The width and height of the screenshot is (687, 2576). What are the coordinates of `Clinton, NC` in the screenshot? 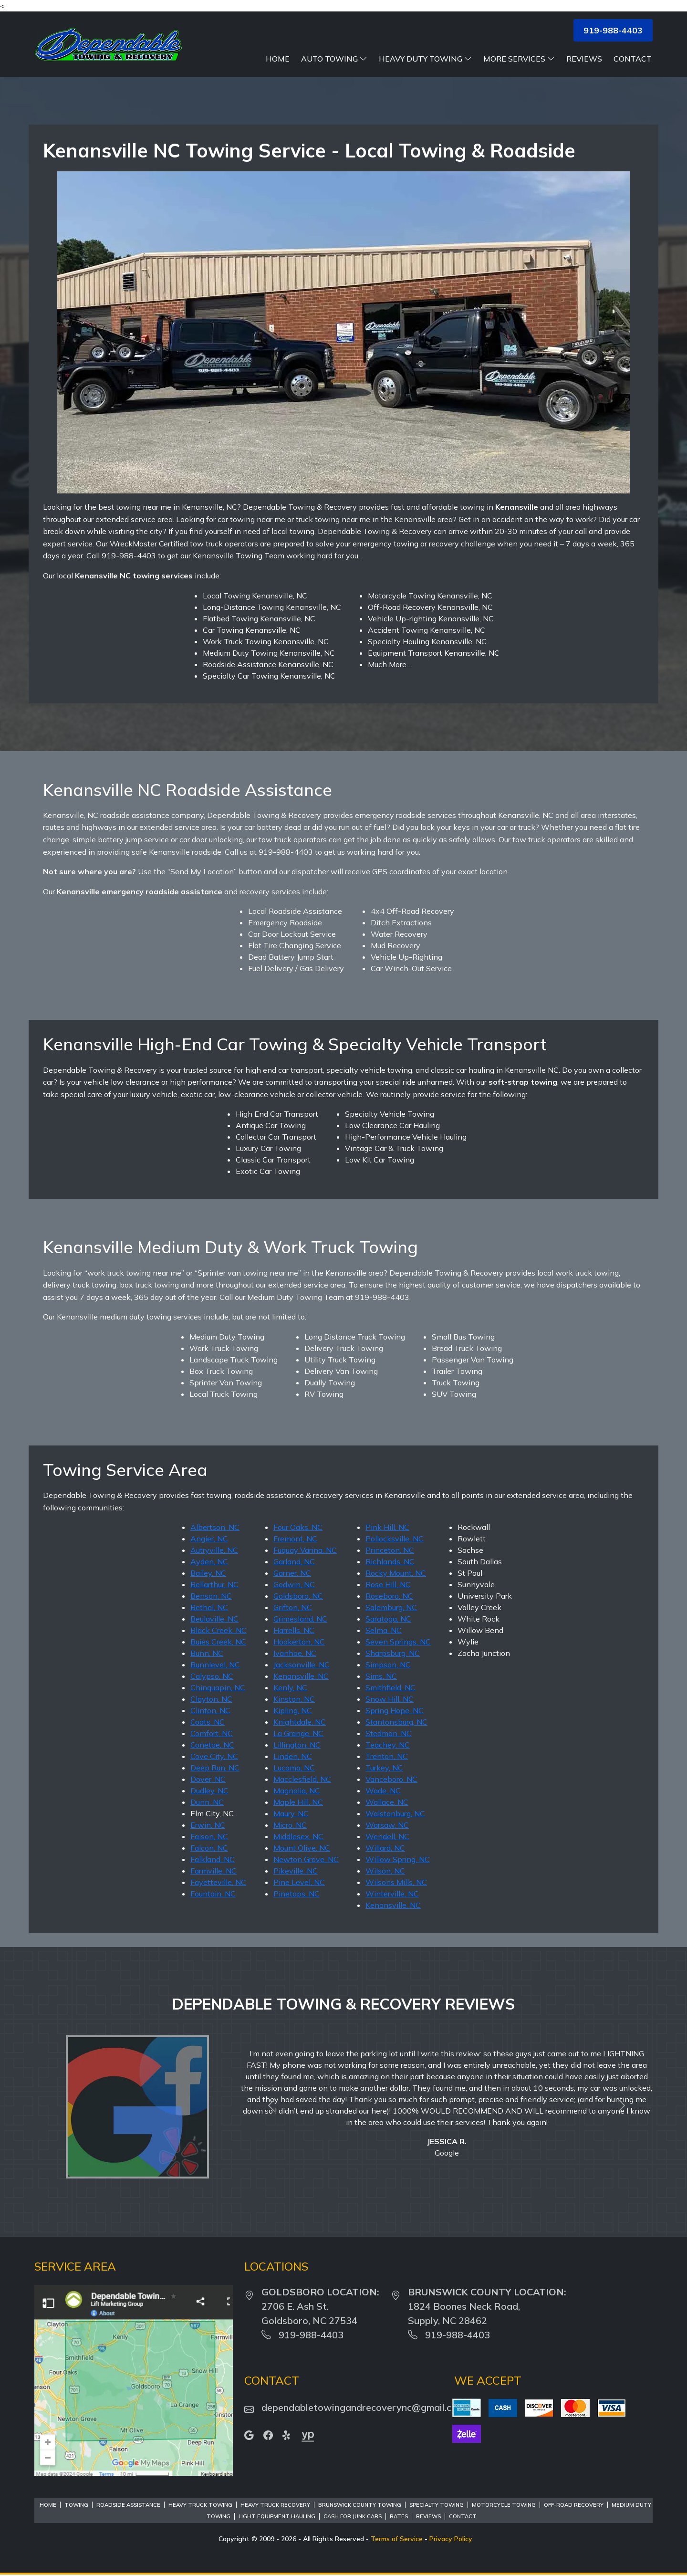 It's located at (210, 1710).